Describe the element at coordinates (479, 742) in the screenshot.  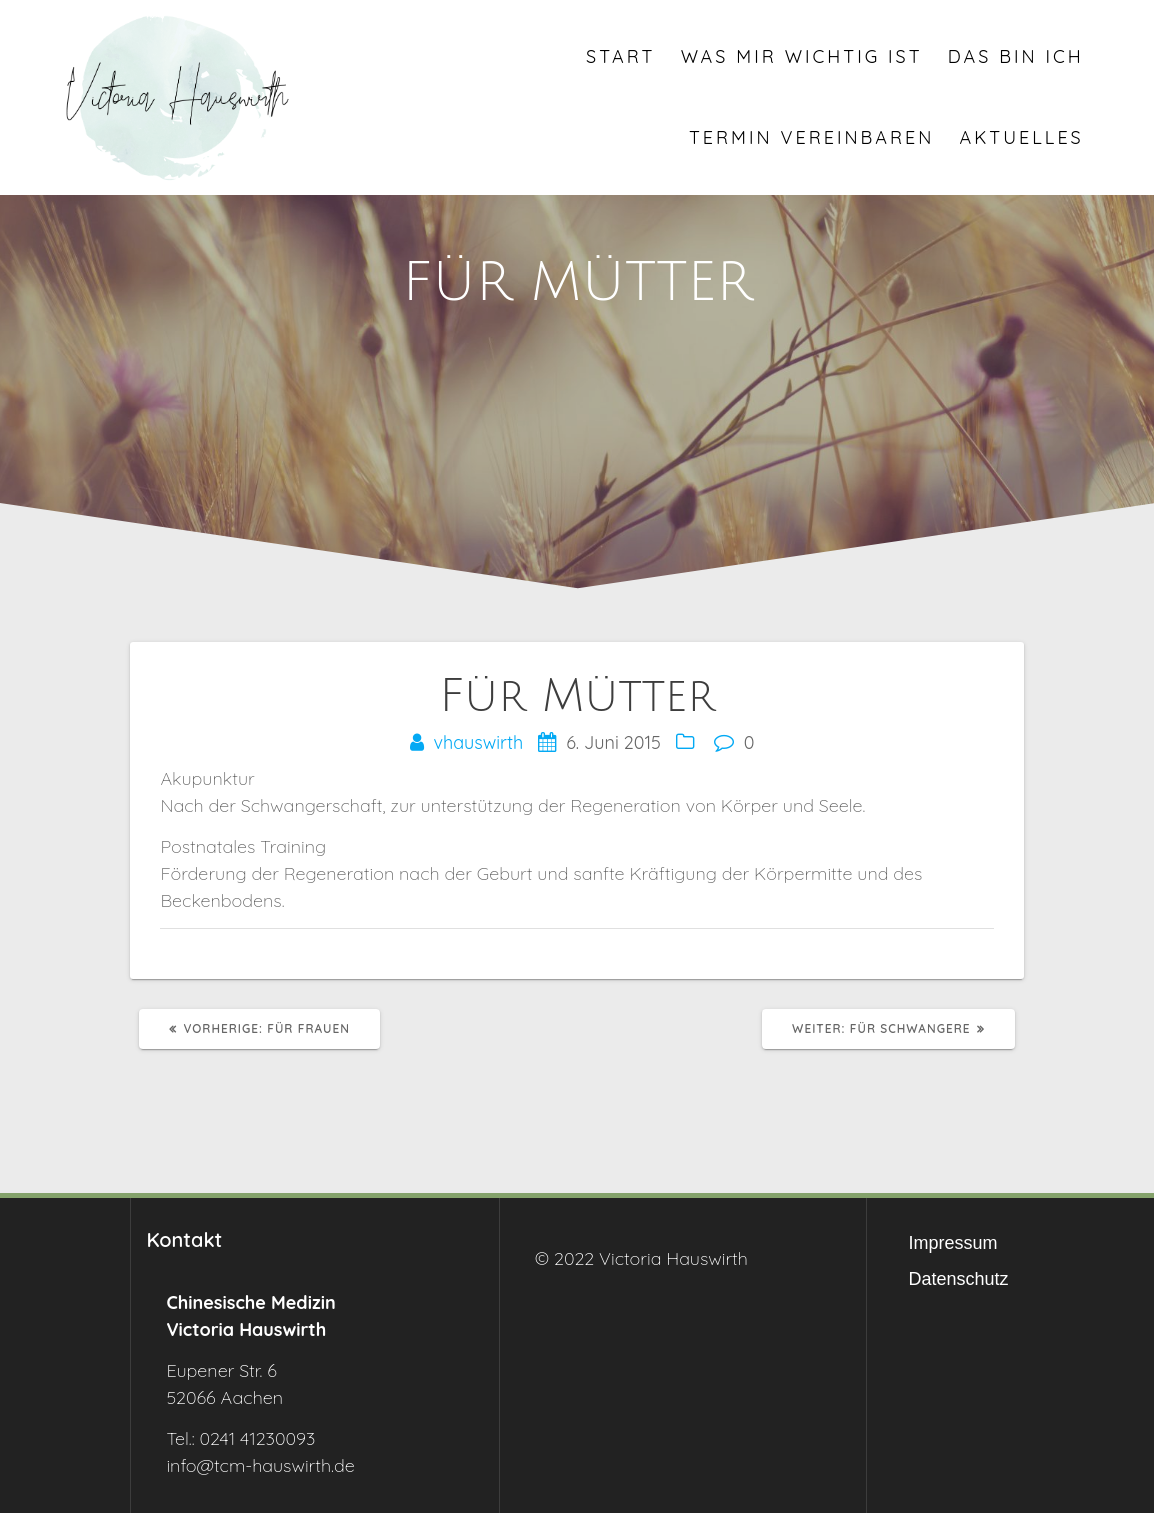
I see `vhauswirth` at that location.